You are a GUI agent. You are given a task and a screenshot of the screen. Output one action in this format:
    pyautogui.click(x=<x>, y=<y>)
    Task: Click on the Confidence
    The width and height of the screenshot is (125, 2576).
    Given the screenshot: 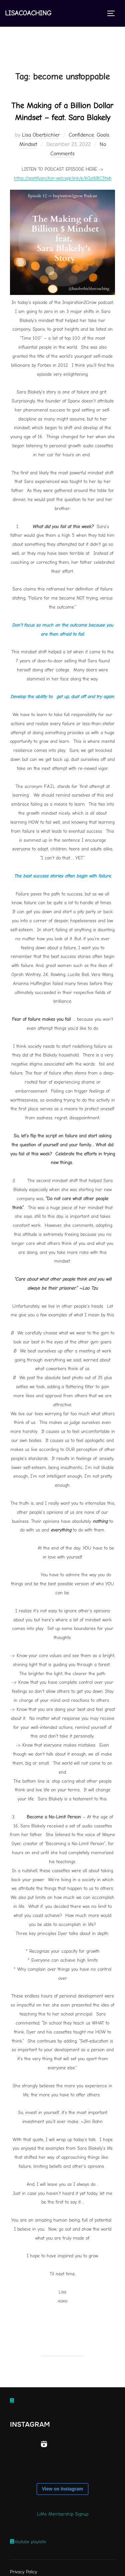 What is the action you would take?
    pyautogui.click(x=81, y=135)
    